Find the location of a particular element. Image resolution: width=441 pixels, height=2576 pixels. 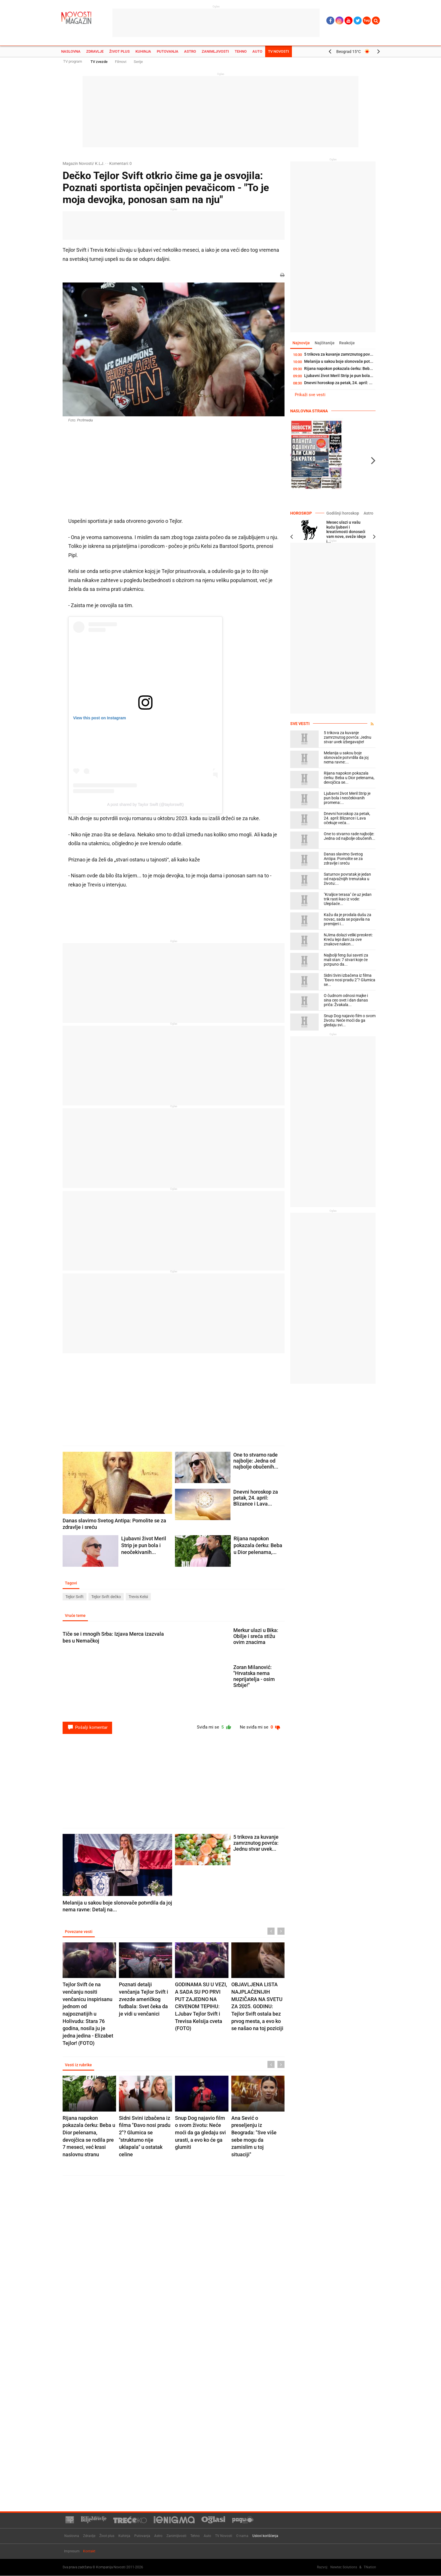

O nama is located at coordinates (242, 2536).